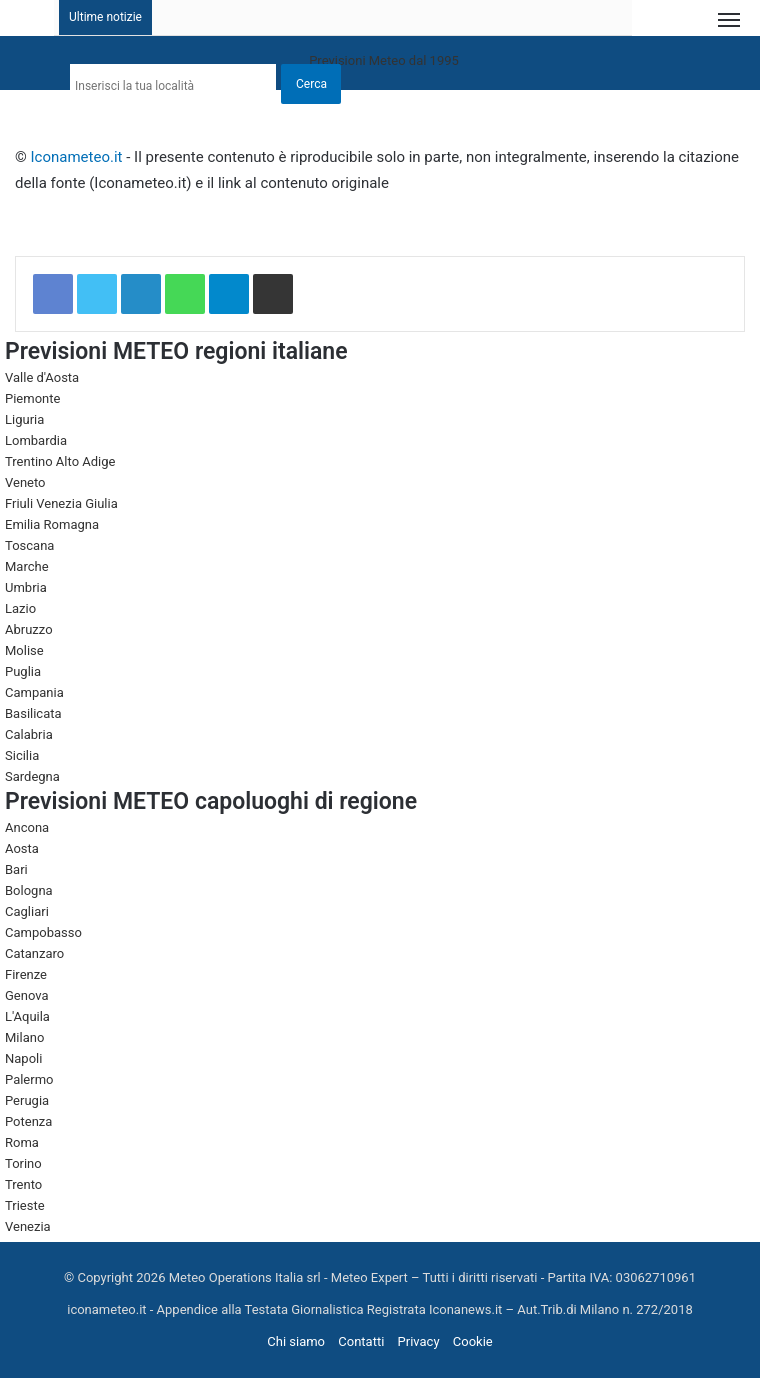 This screenshot has height=1378, width=760. What do you see at coordinates (29, 545) in the screenshot?
I see `Toscana` at bounding box center [29, 545].